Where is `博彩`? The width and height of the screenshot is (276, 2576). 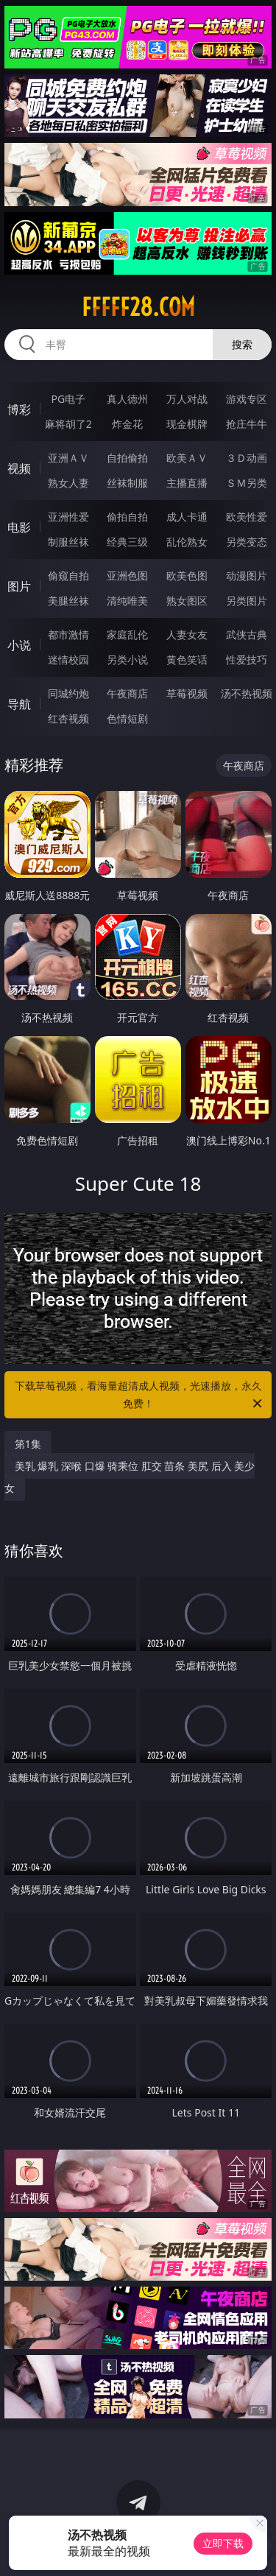
博彩 is located at coordinates (19, 409).